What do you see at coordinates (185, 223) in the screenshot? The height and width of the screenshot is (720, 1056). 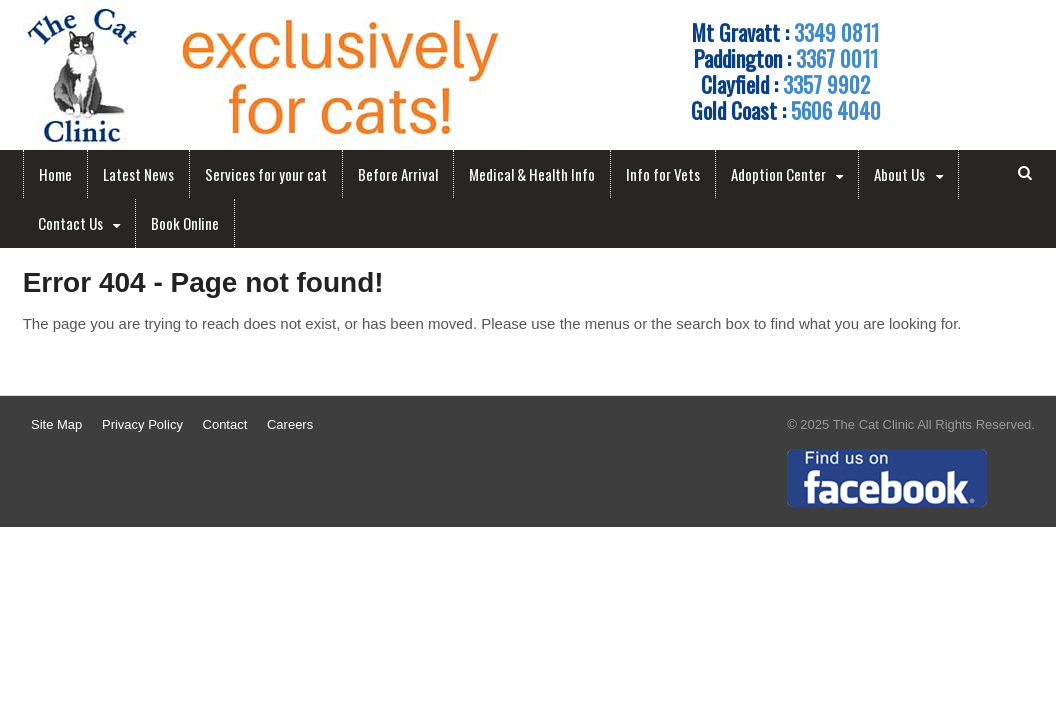 I see `Book Online` at bounding box center [185, 223].